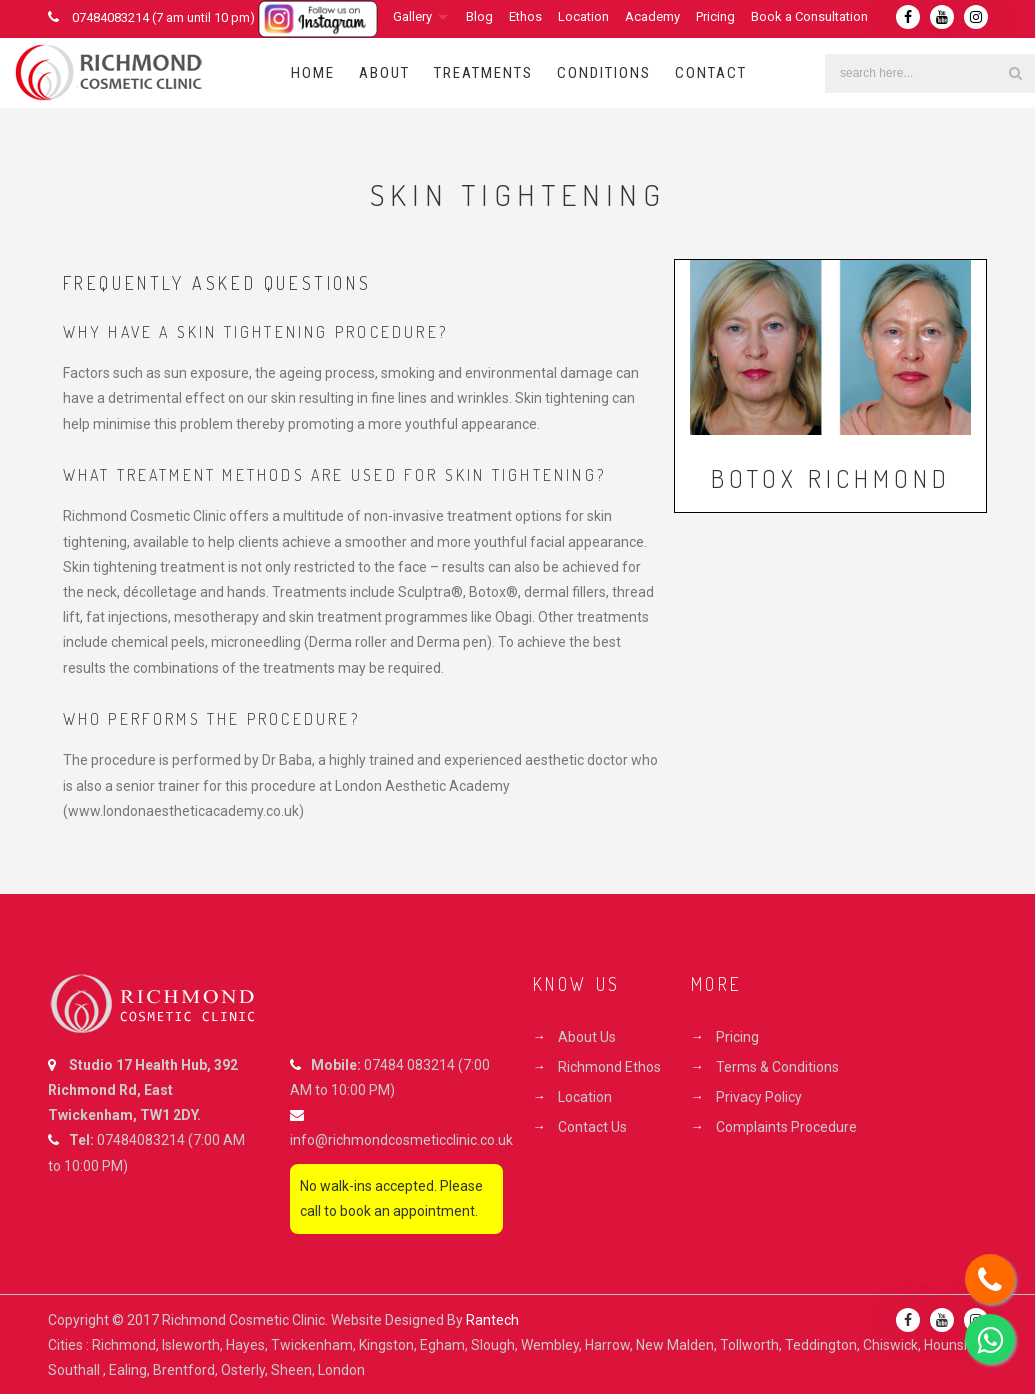 The image size is (1035, 1394). Describe the element at coordinates (409, 1065) in the screenshot. I see `07484 083214` at that location.